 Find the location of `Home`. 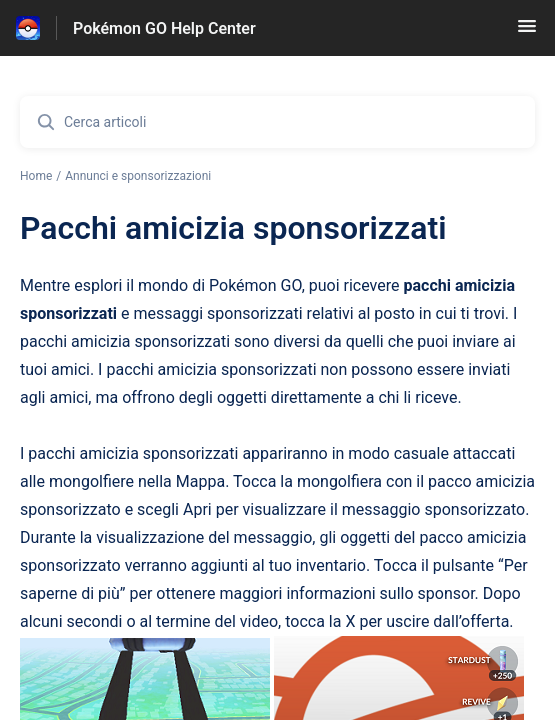

Home is located at coordinates (36, 176).